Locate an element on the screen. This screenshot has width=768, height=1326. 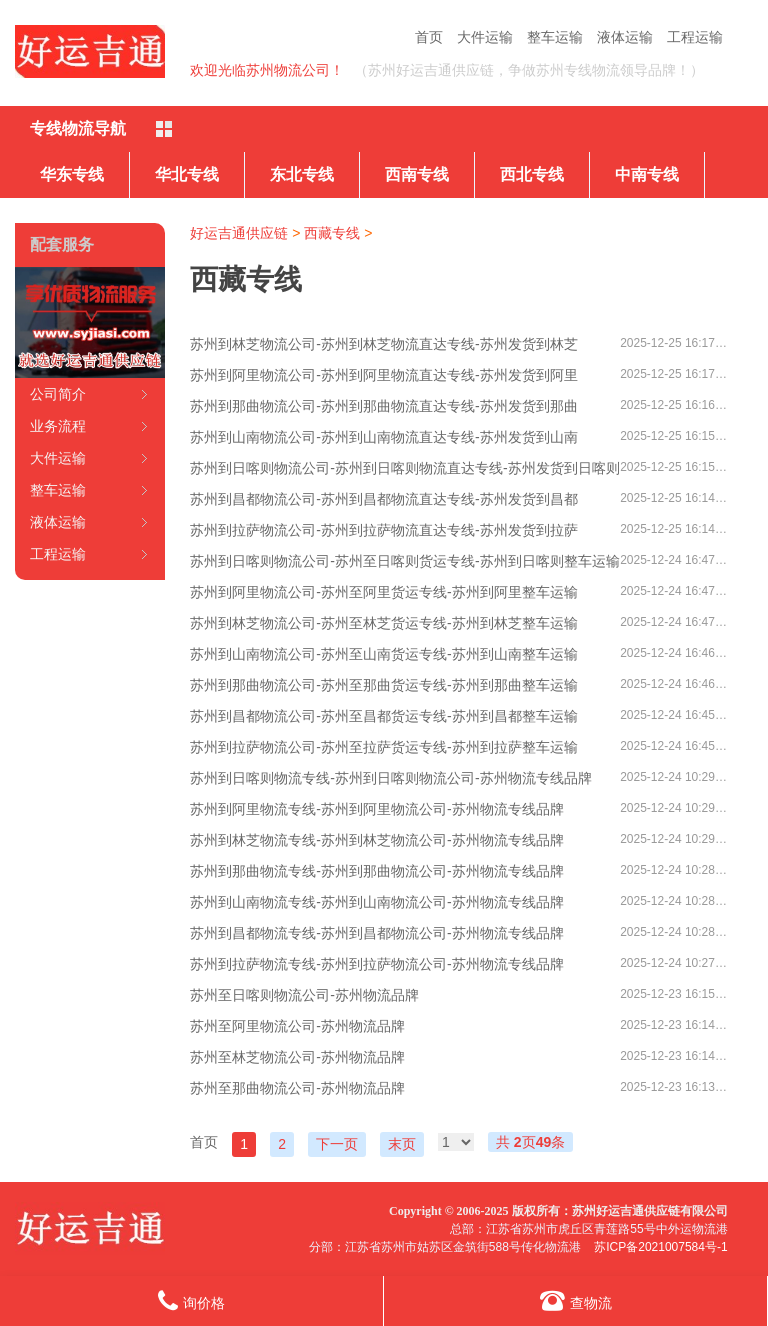
苏州到拉萨物流公司-苏州到拉萨物流直达专线-苏州发货到拉萨 is located at coordinates (383, 530).